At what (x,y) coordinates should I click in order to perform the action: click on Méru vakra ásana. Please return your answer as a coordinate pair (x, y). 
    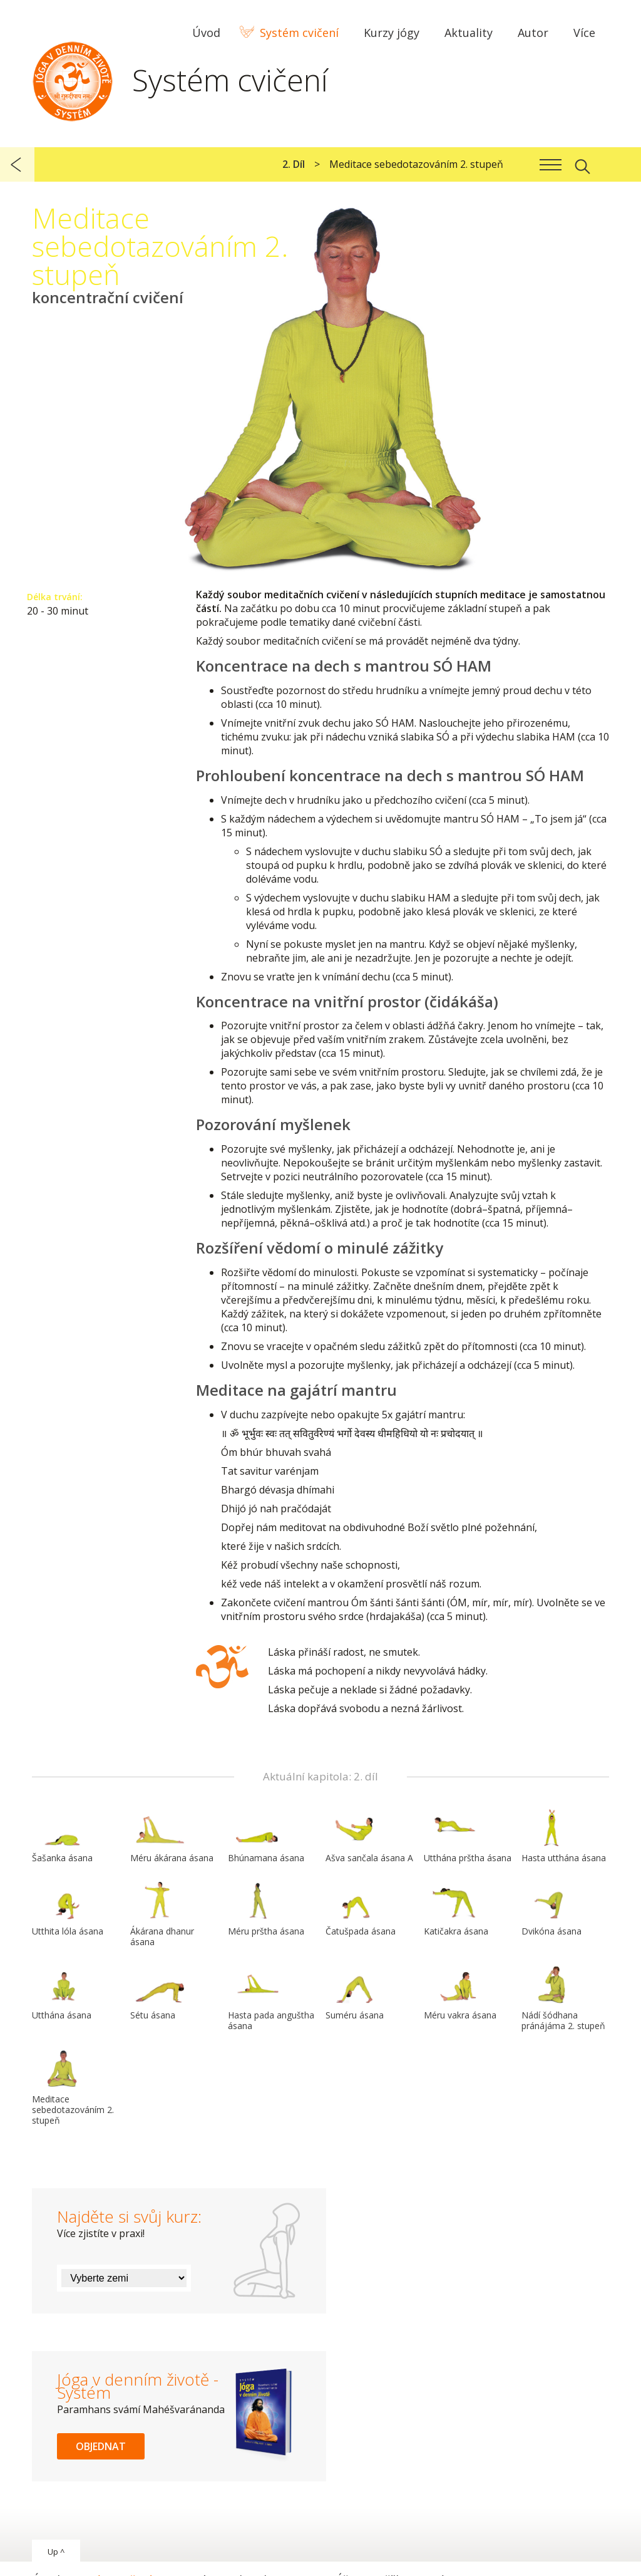
    Looking at the image, I should click on (460, 1993).